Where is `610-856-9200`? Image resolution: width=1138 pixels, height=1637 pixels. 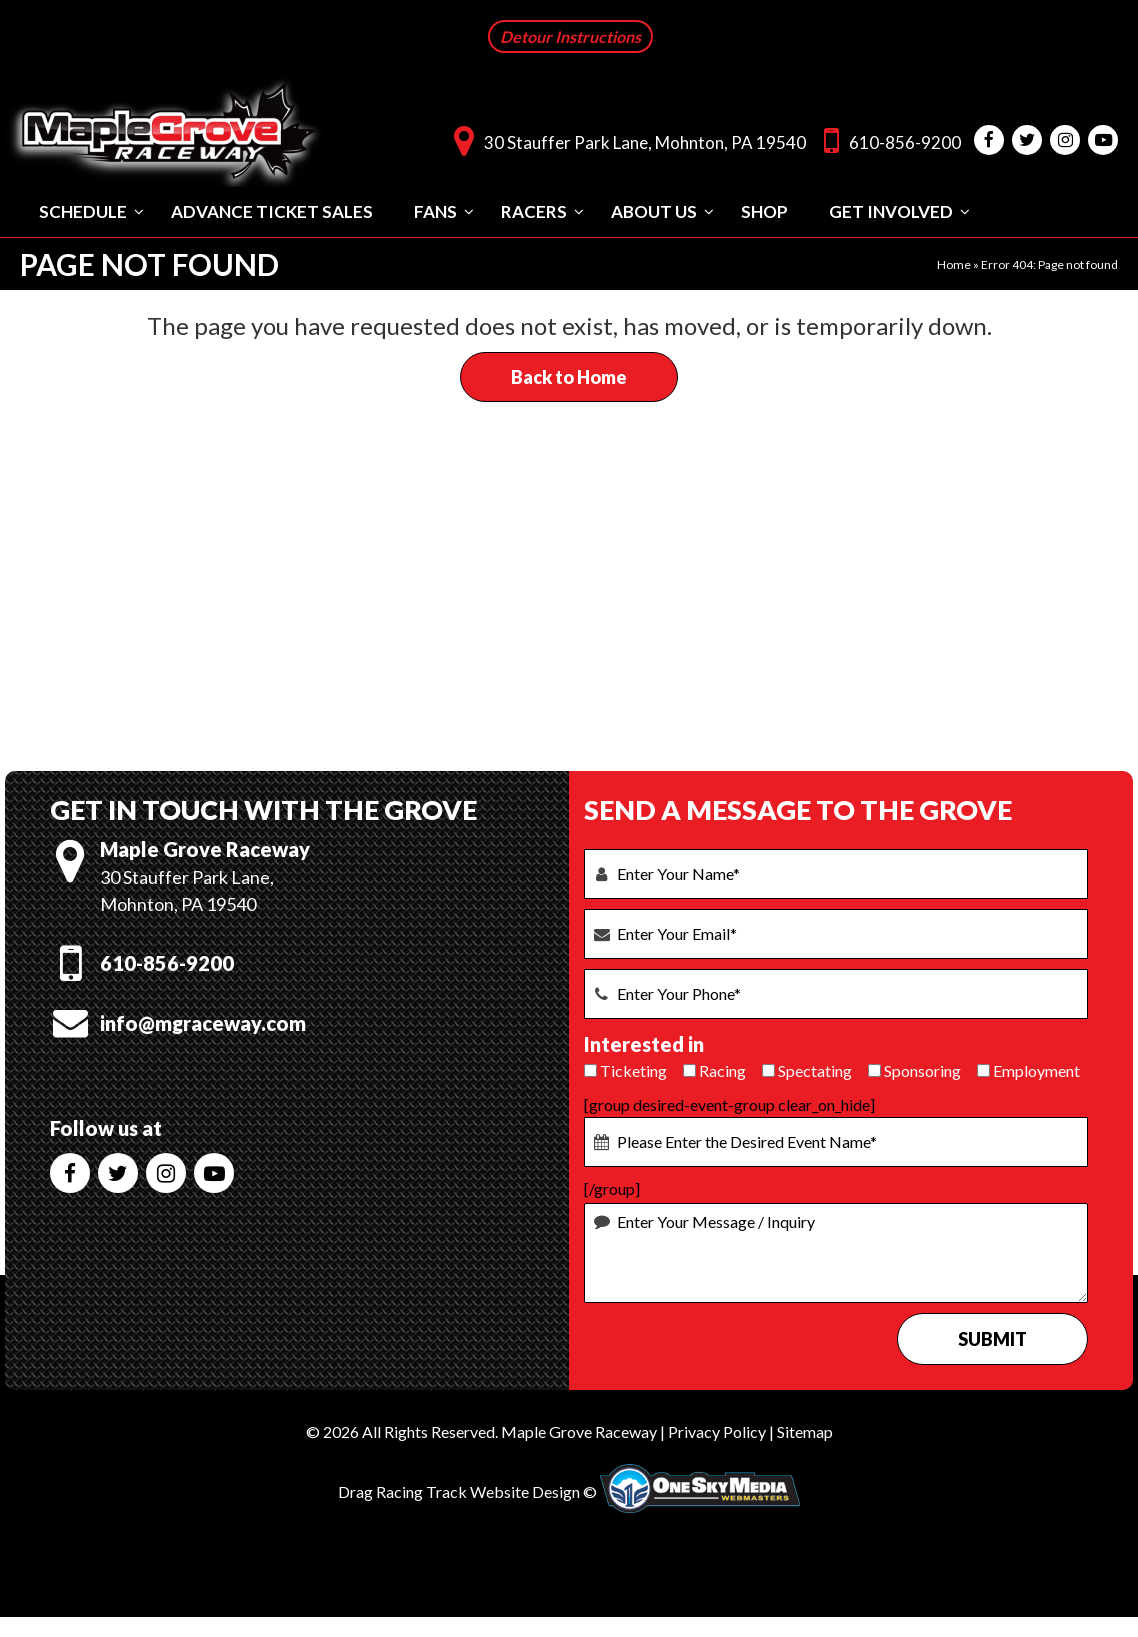 610-856-9200 is located at coordinates (887, 138).